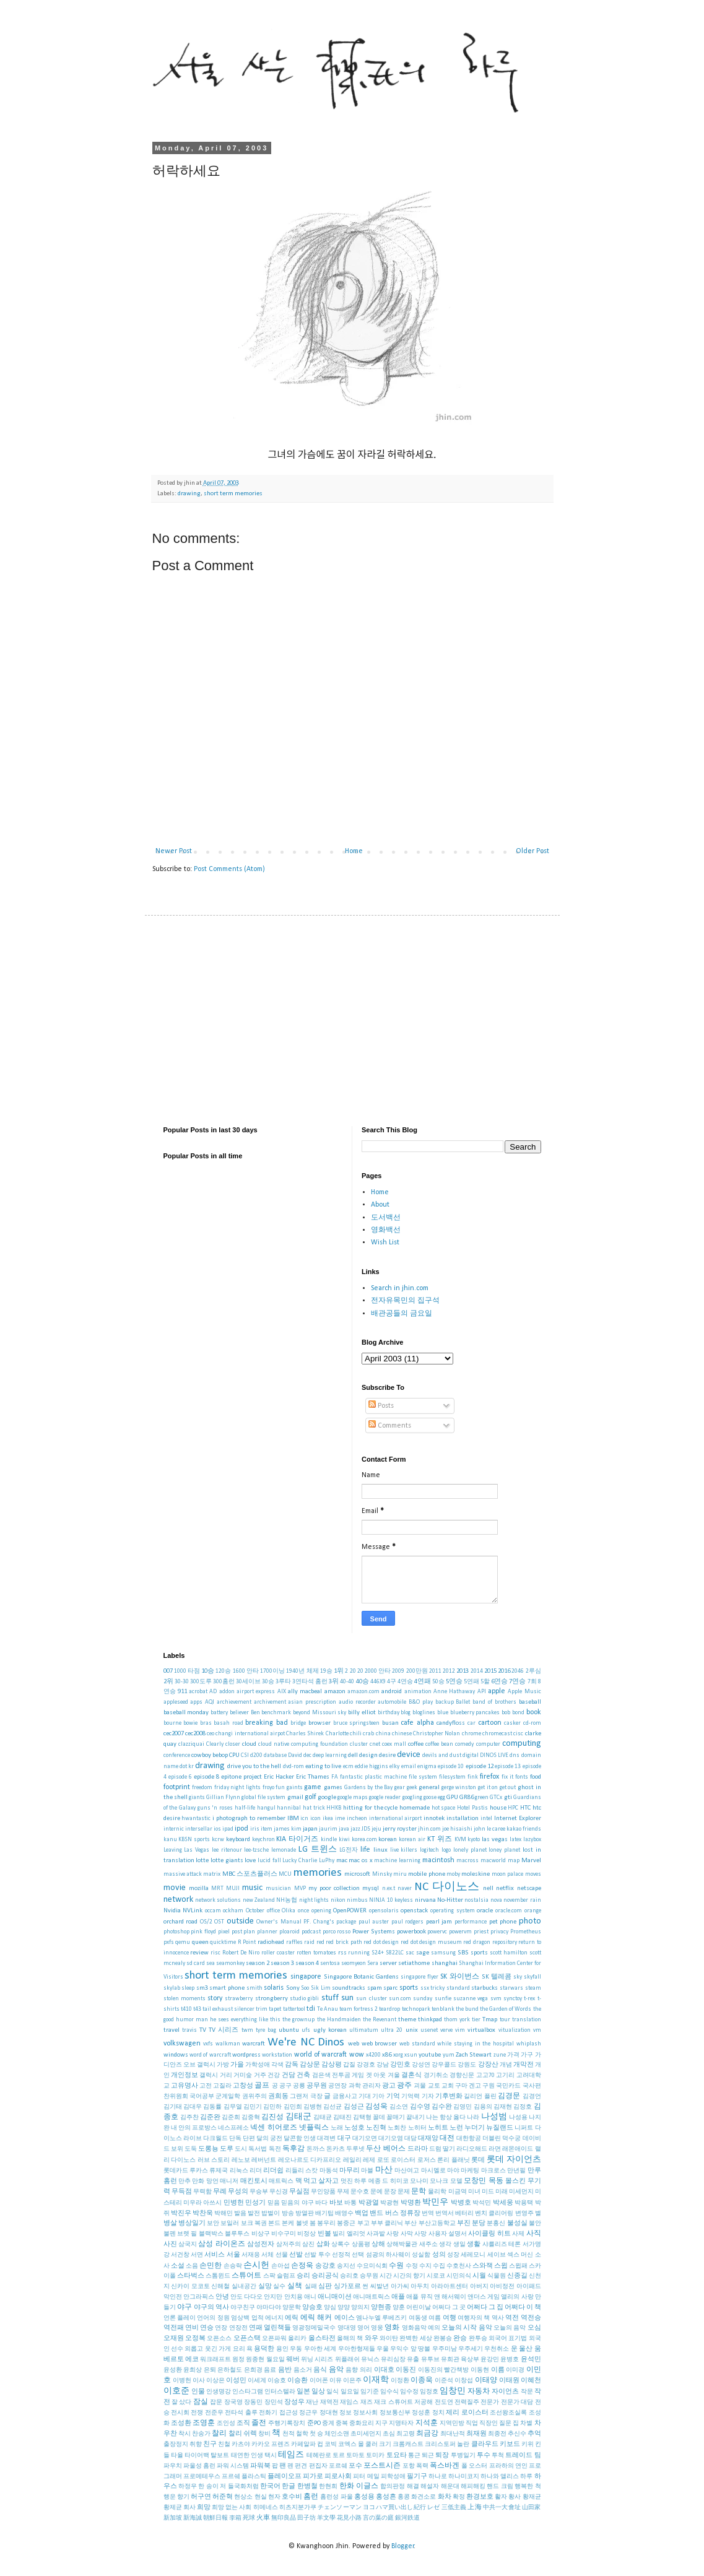  Describe the element at coordinates (439, 1922) in the screenshot. I see `pearl jam` at that location.